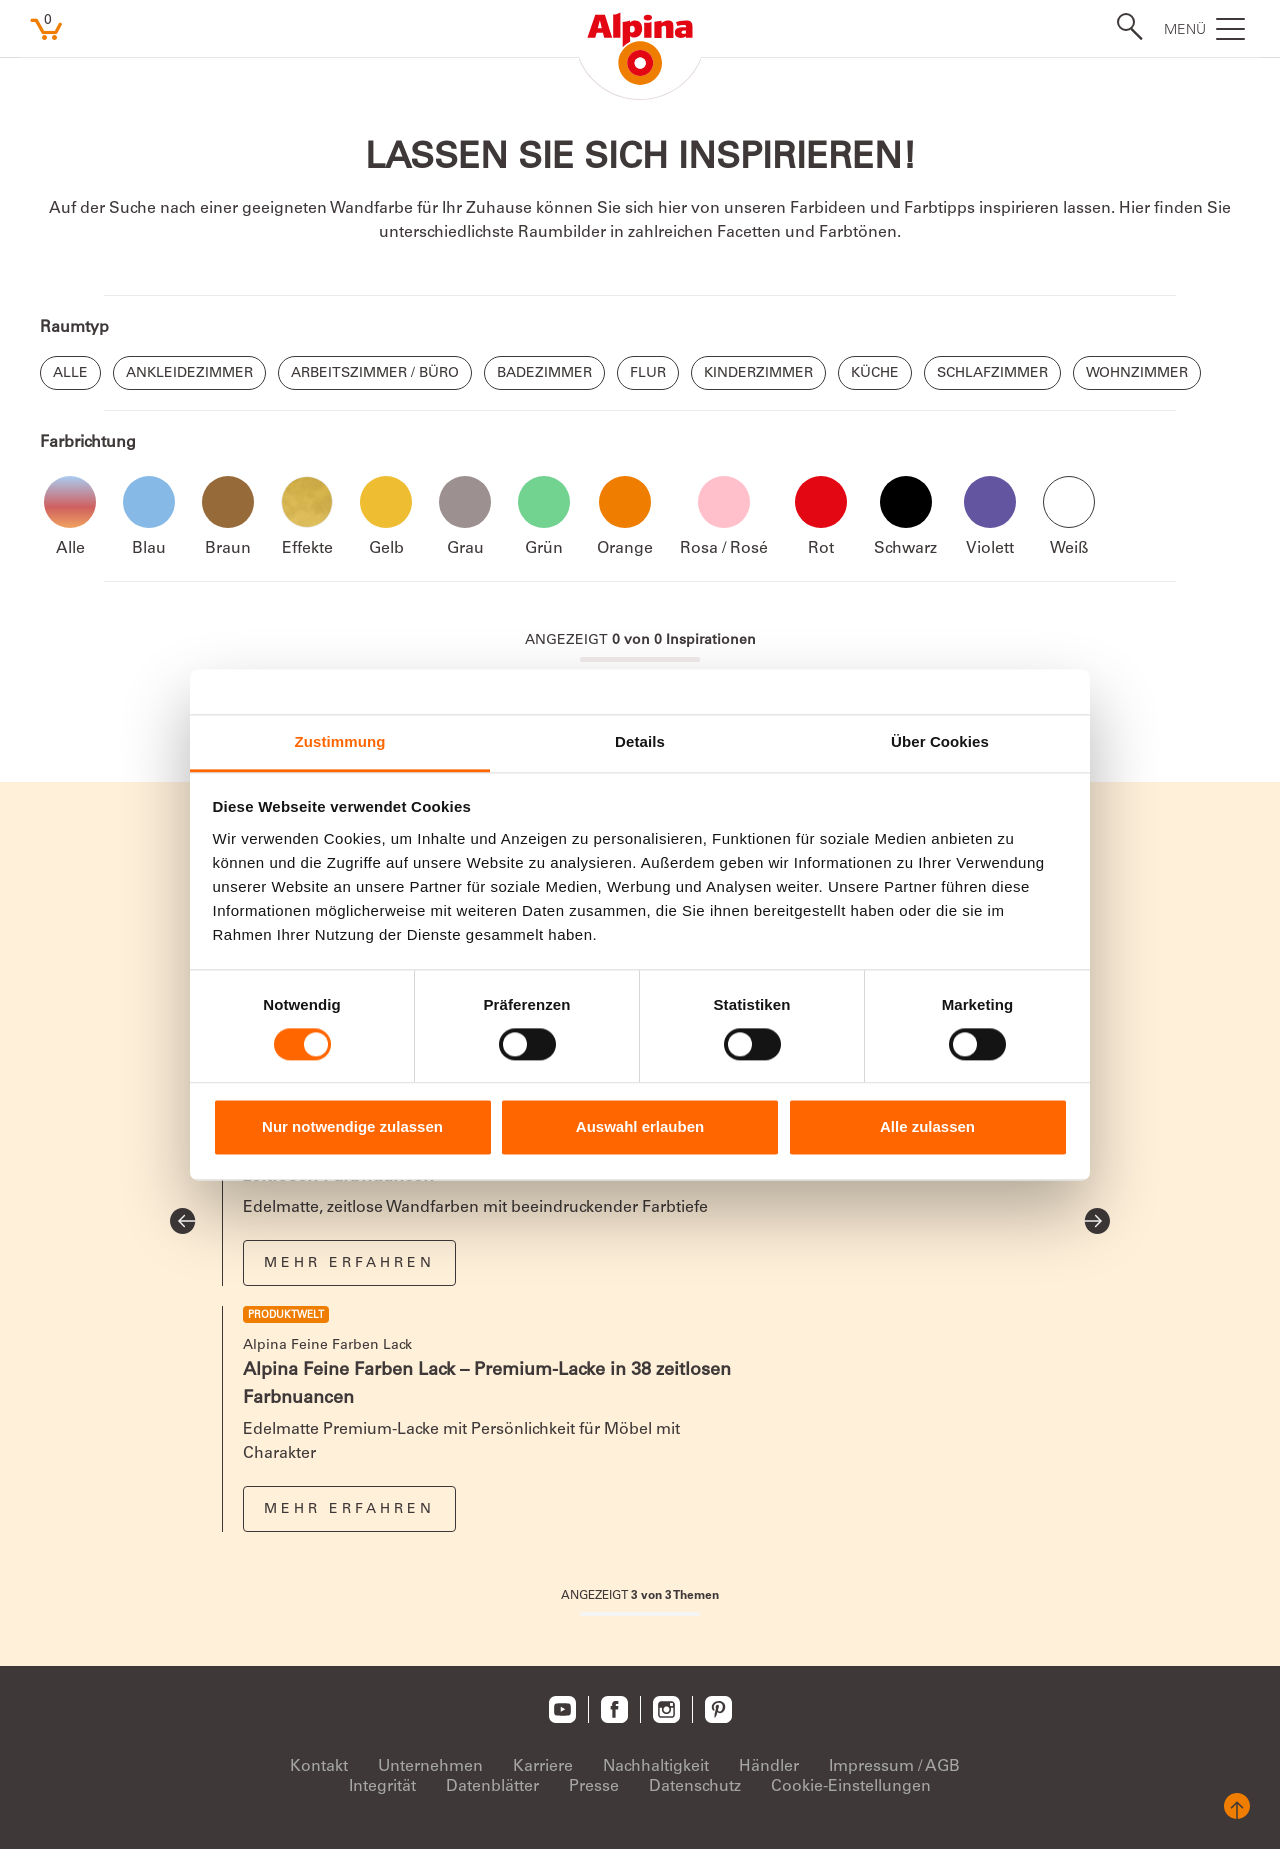 Image resolution: width=1280 pixels, height=1849 pixels. I want to click on Händler, so click(769, 1767).